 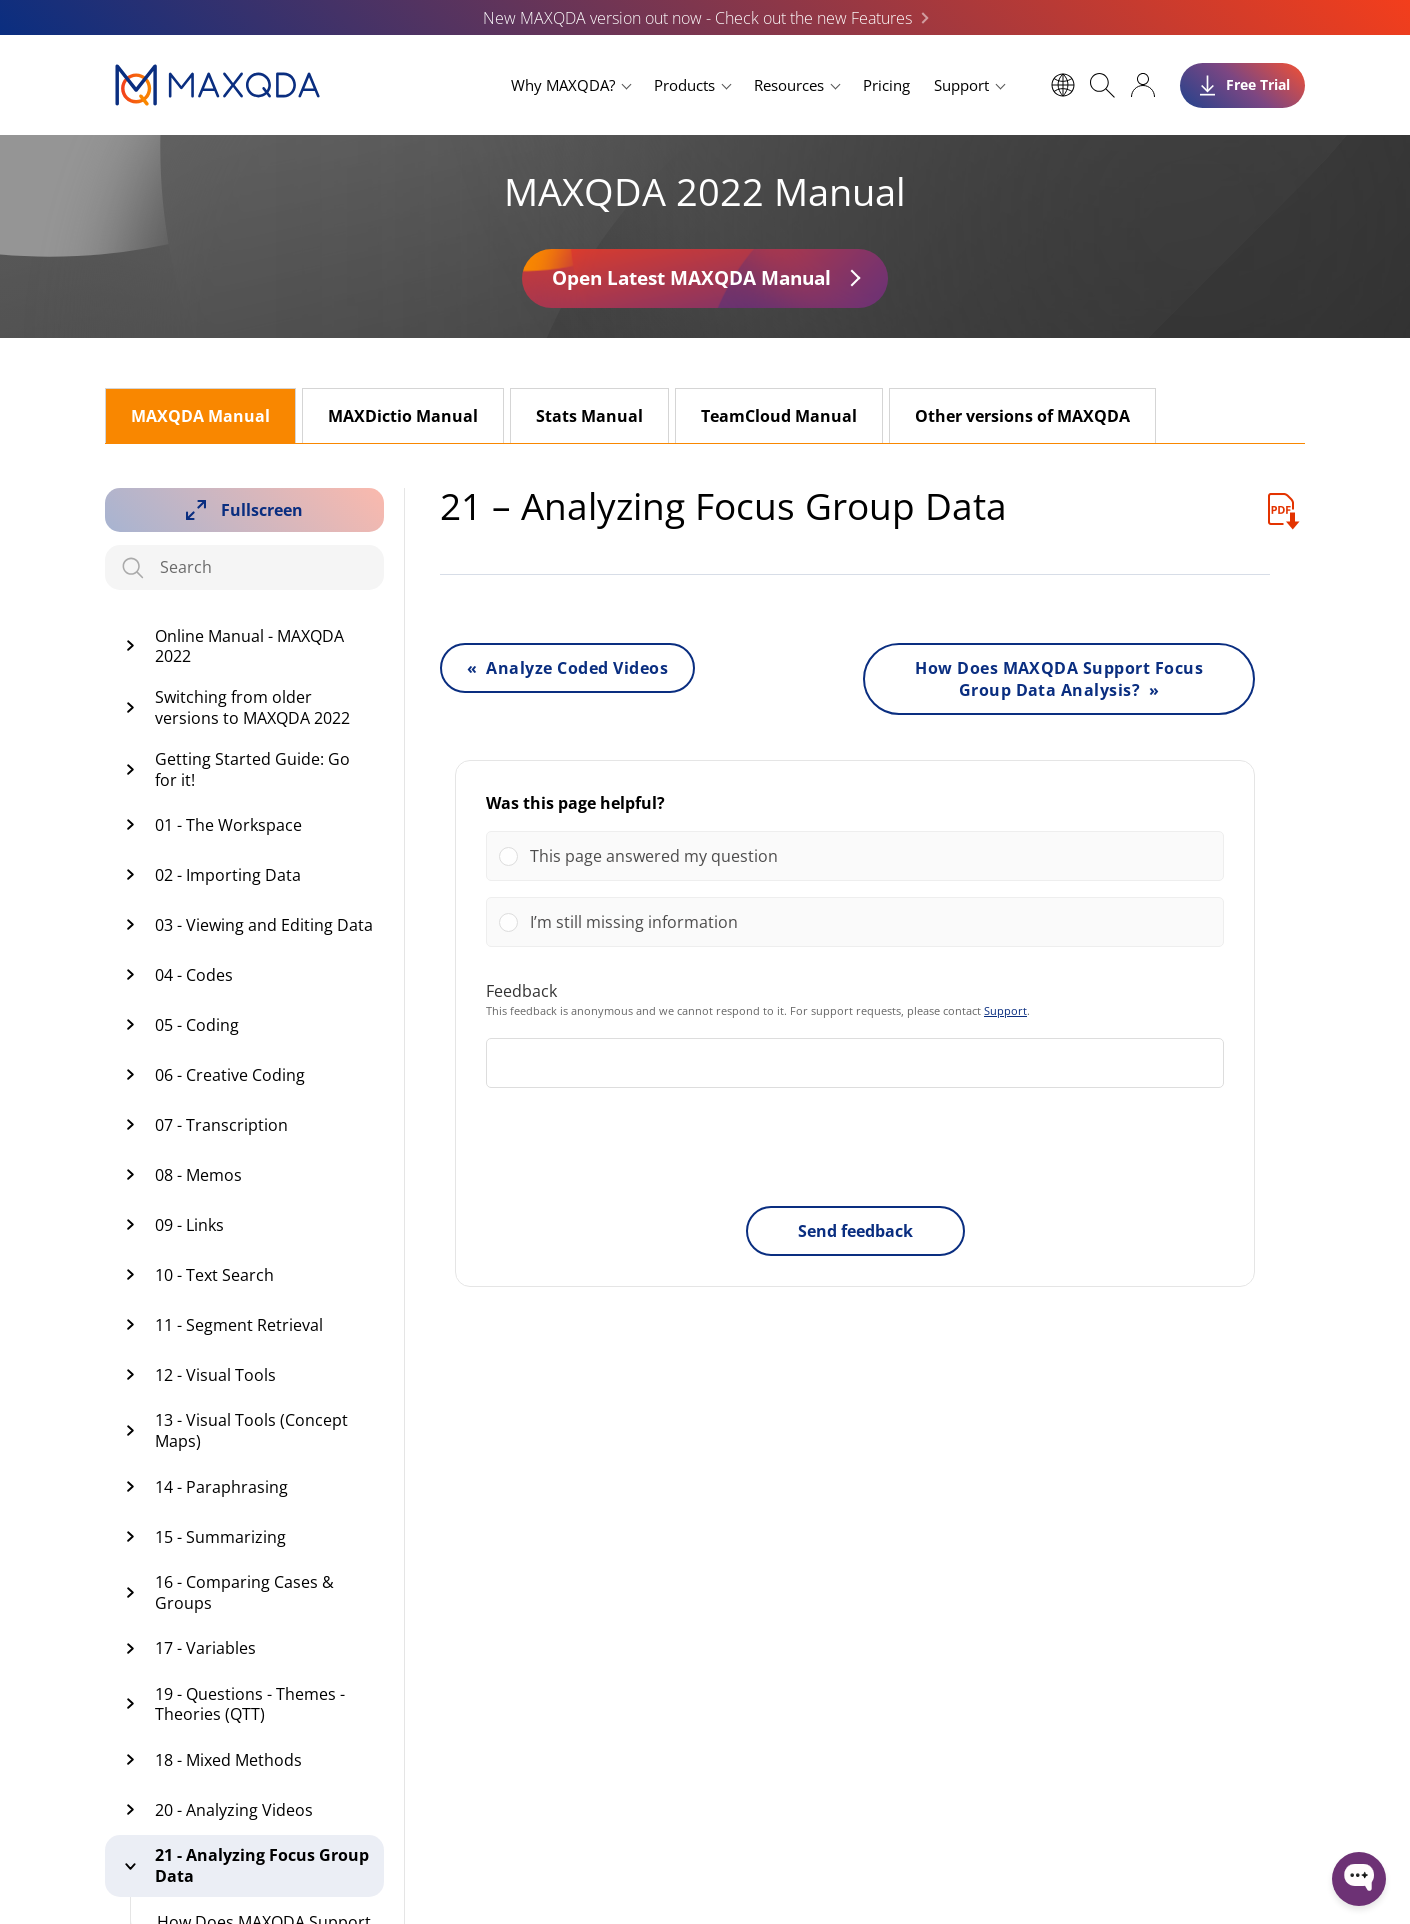 I want to click on 17 - Variables, so click(x=205, y=1648).